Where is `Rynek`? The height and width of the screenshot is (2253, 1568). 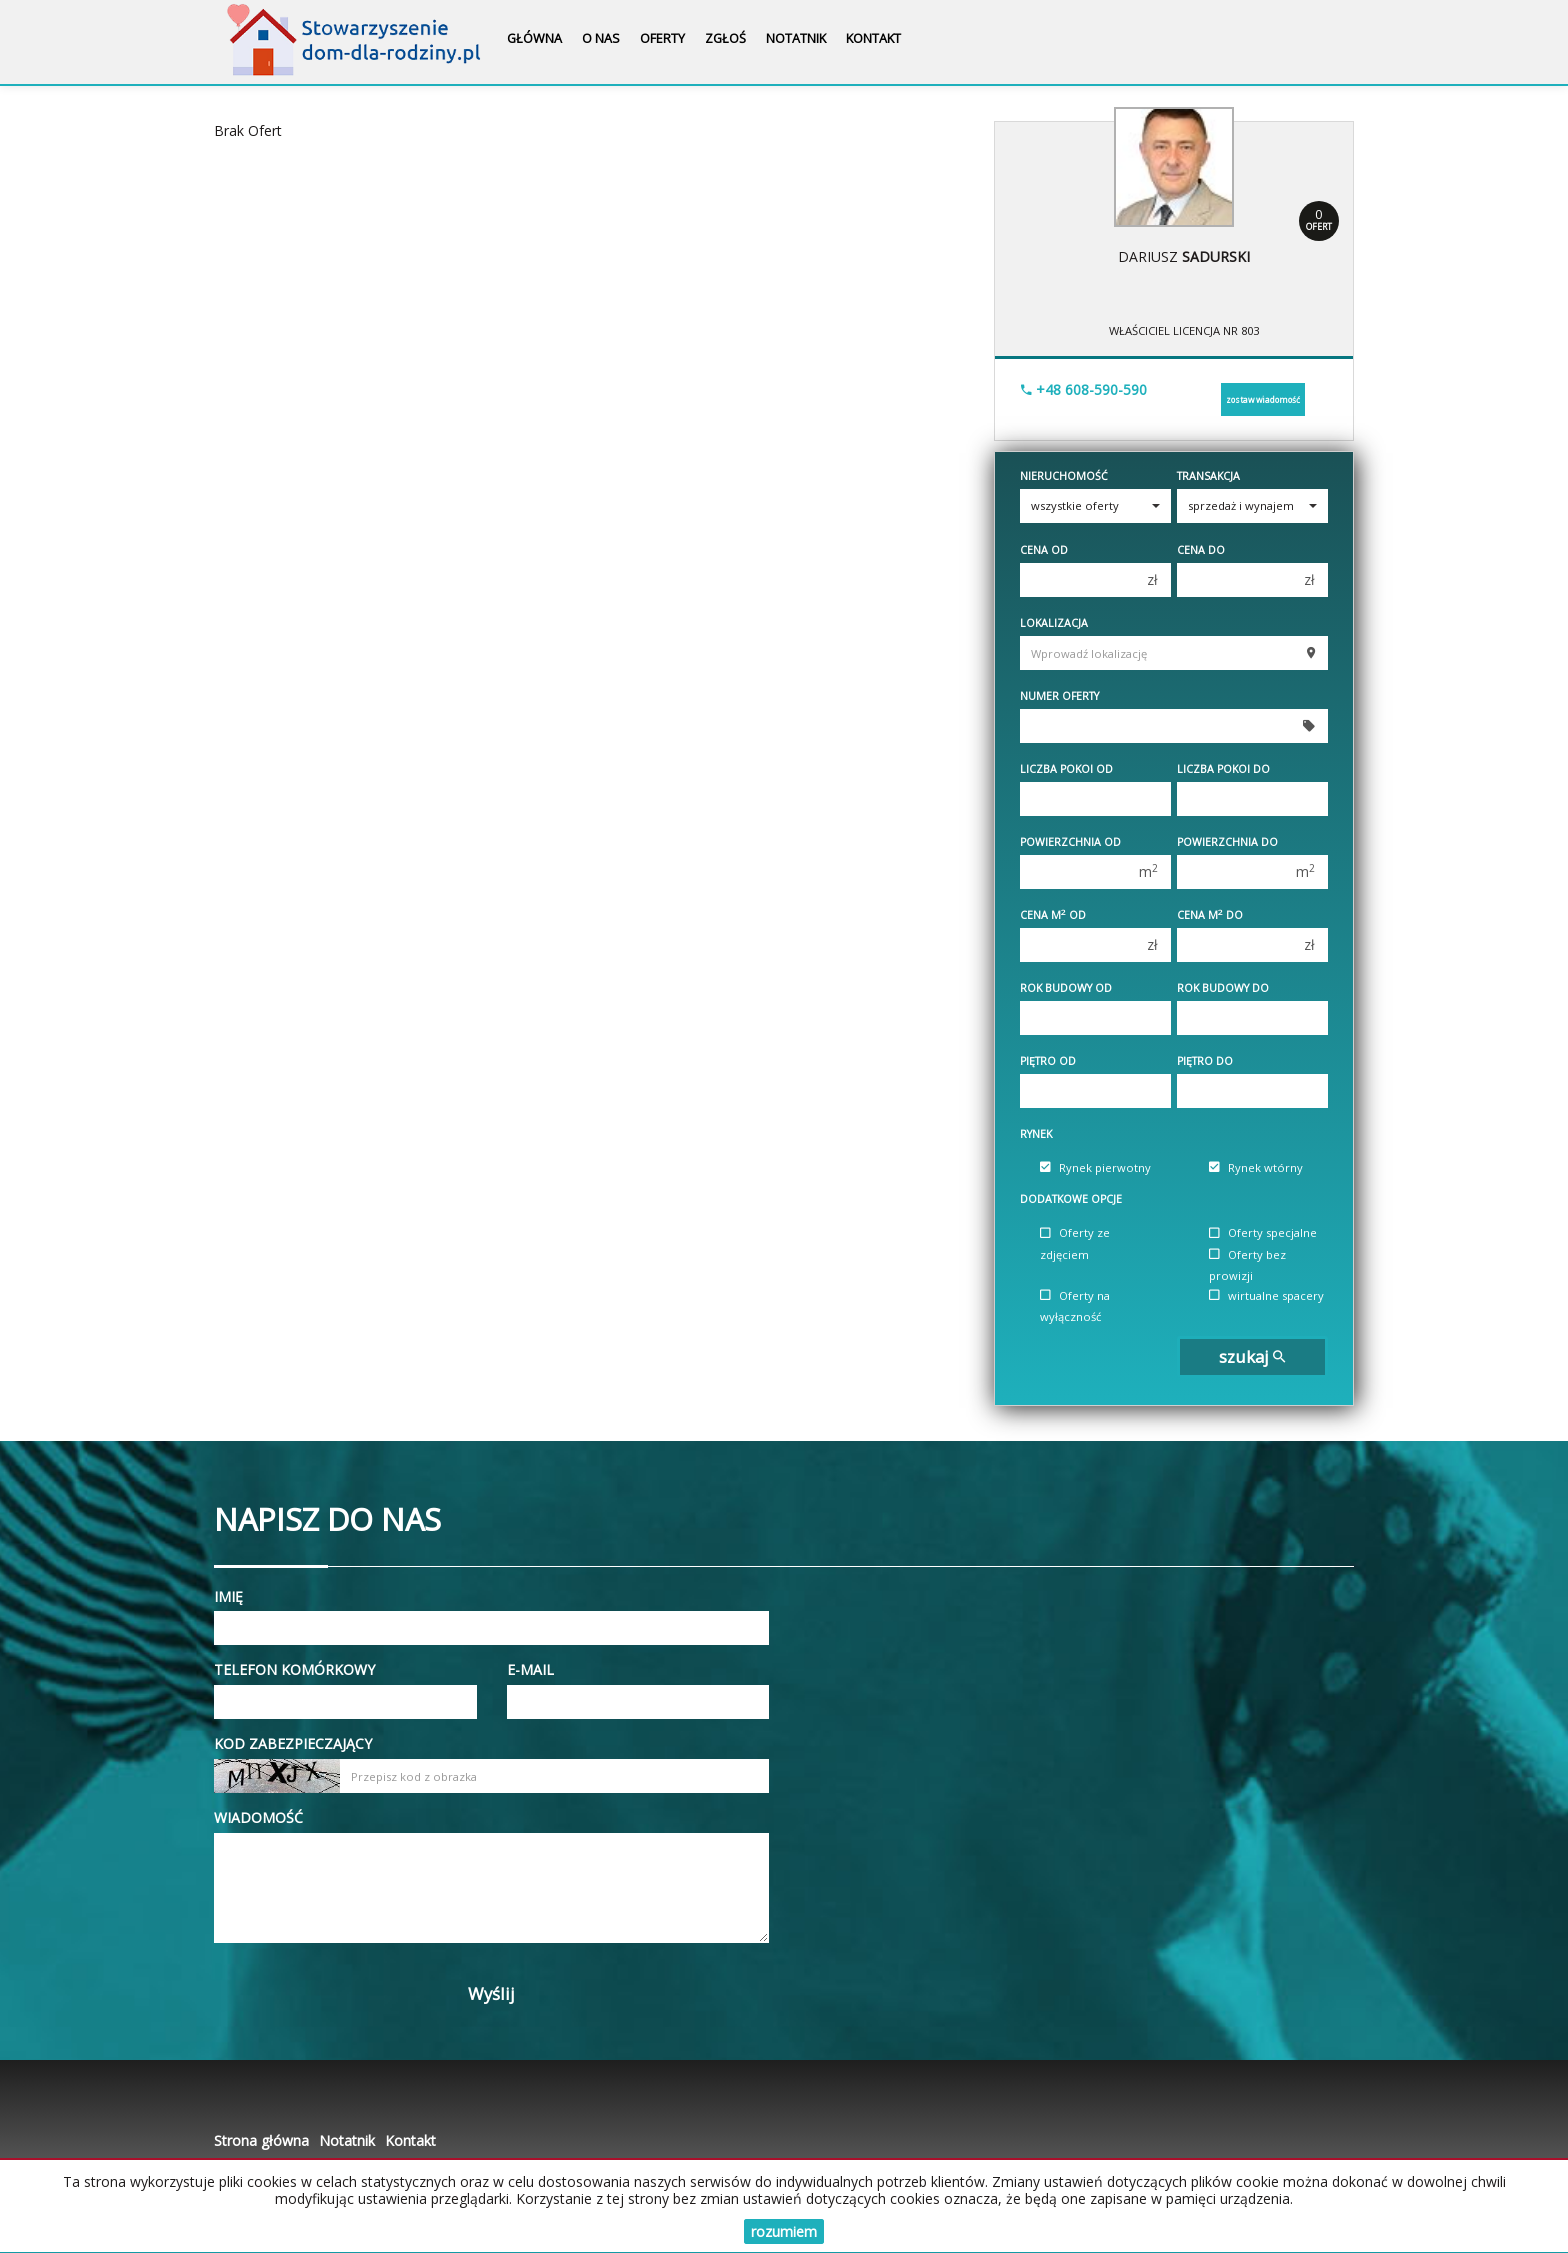 Rynek is located at coordinates (1036, 1134).